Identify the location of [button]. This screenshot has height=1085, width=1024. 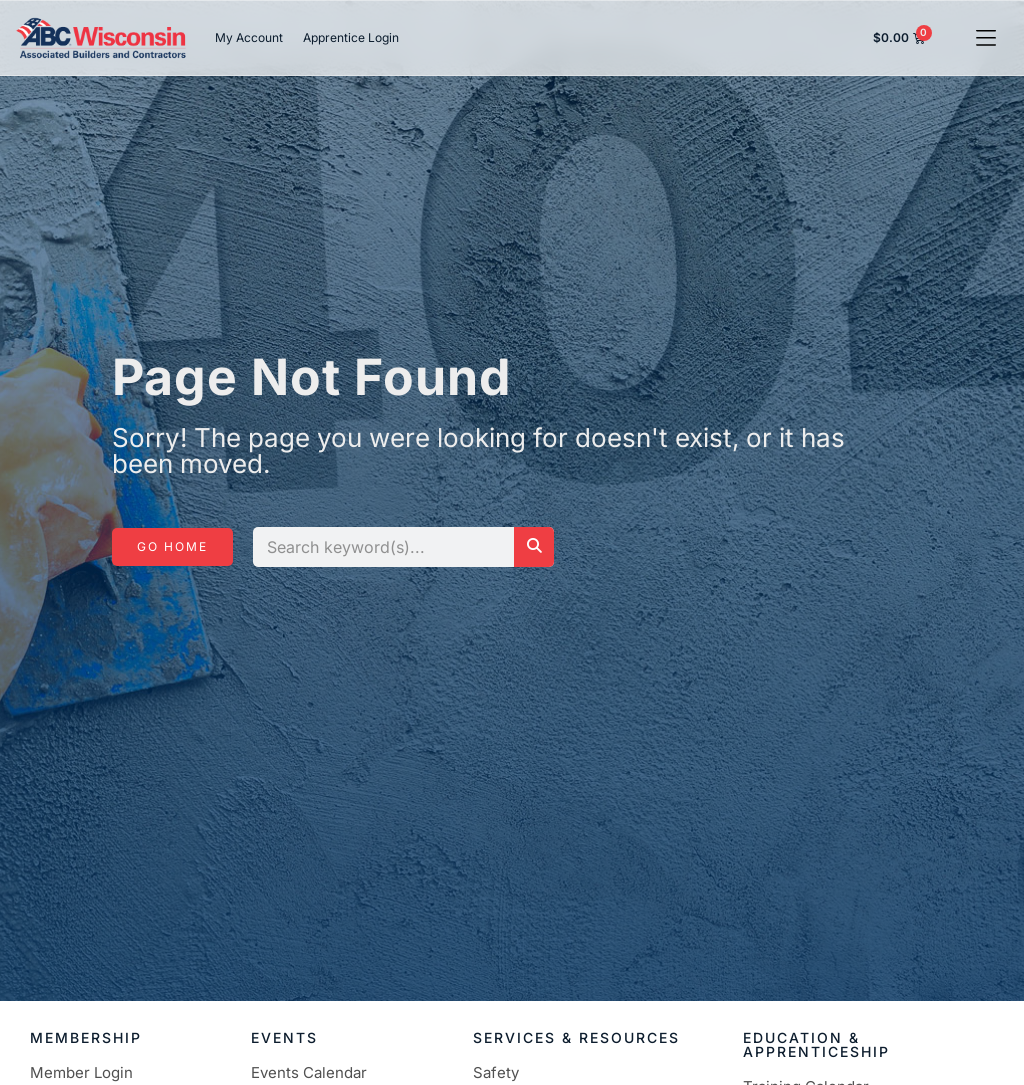
(986, 37).